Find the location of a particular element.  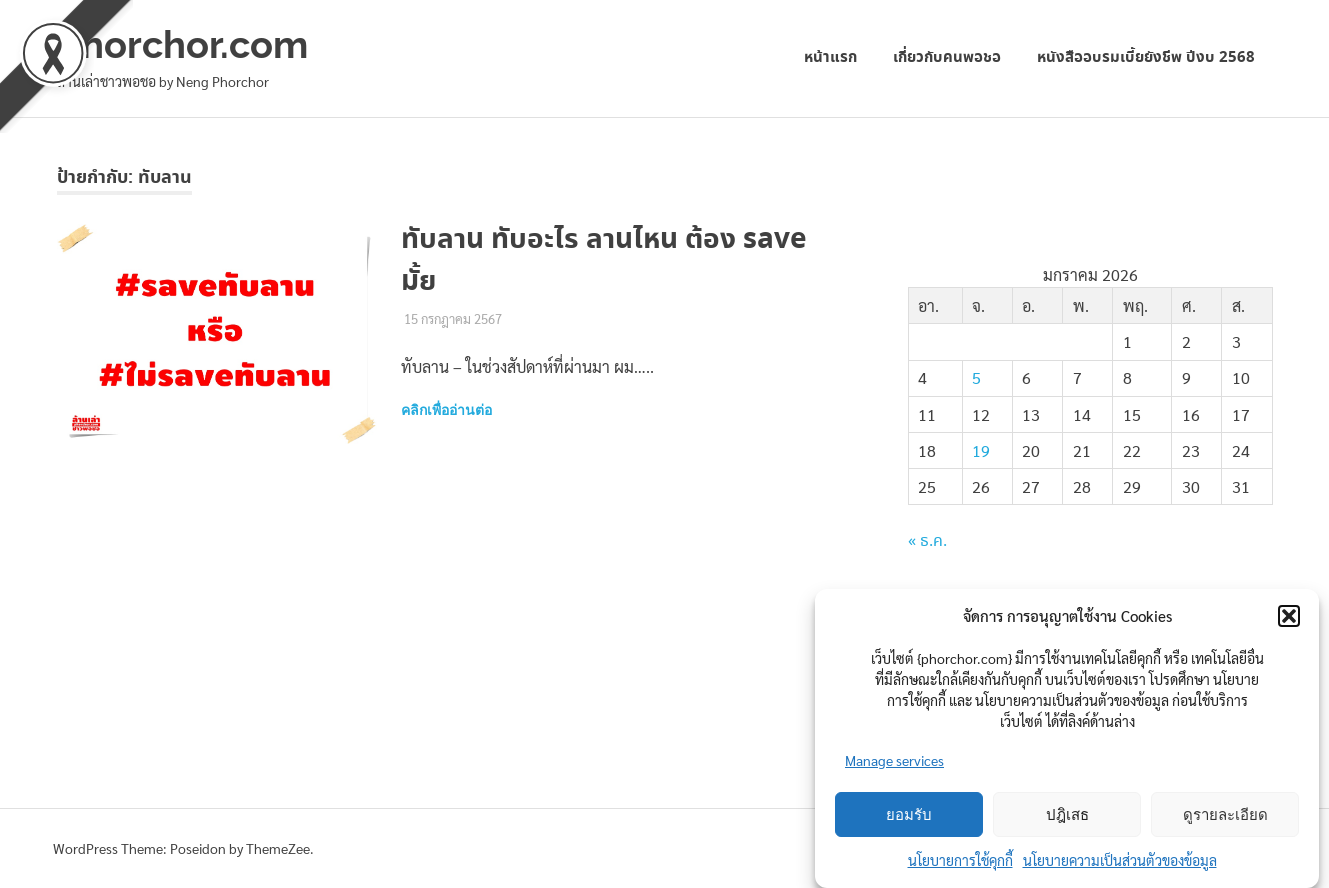

« ธ.ค. is located at coordinates (927, 541).